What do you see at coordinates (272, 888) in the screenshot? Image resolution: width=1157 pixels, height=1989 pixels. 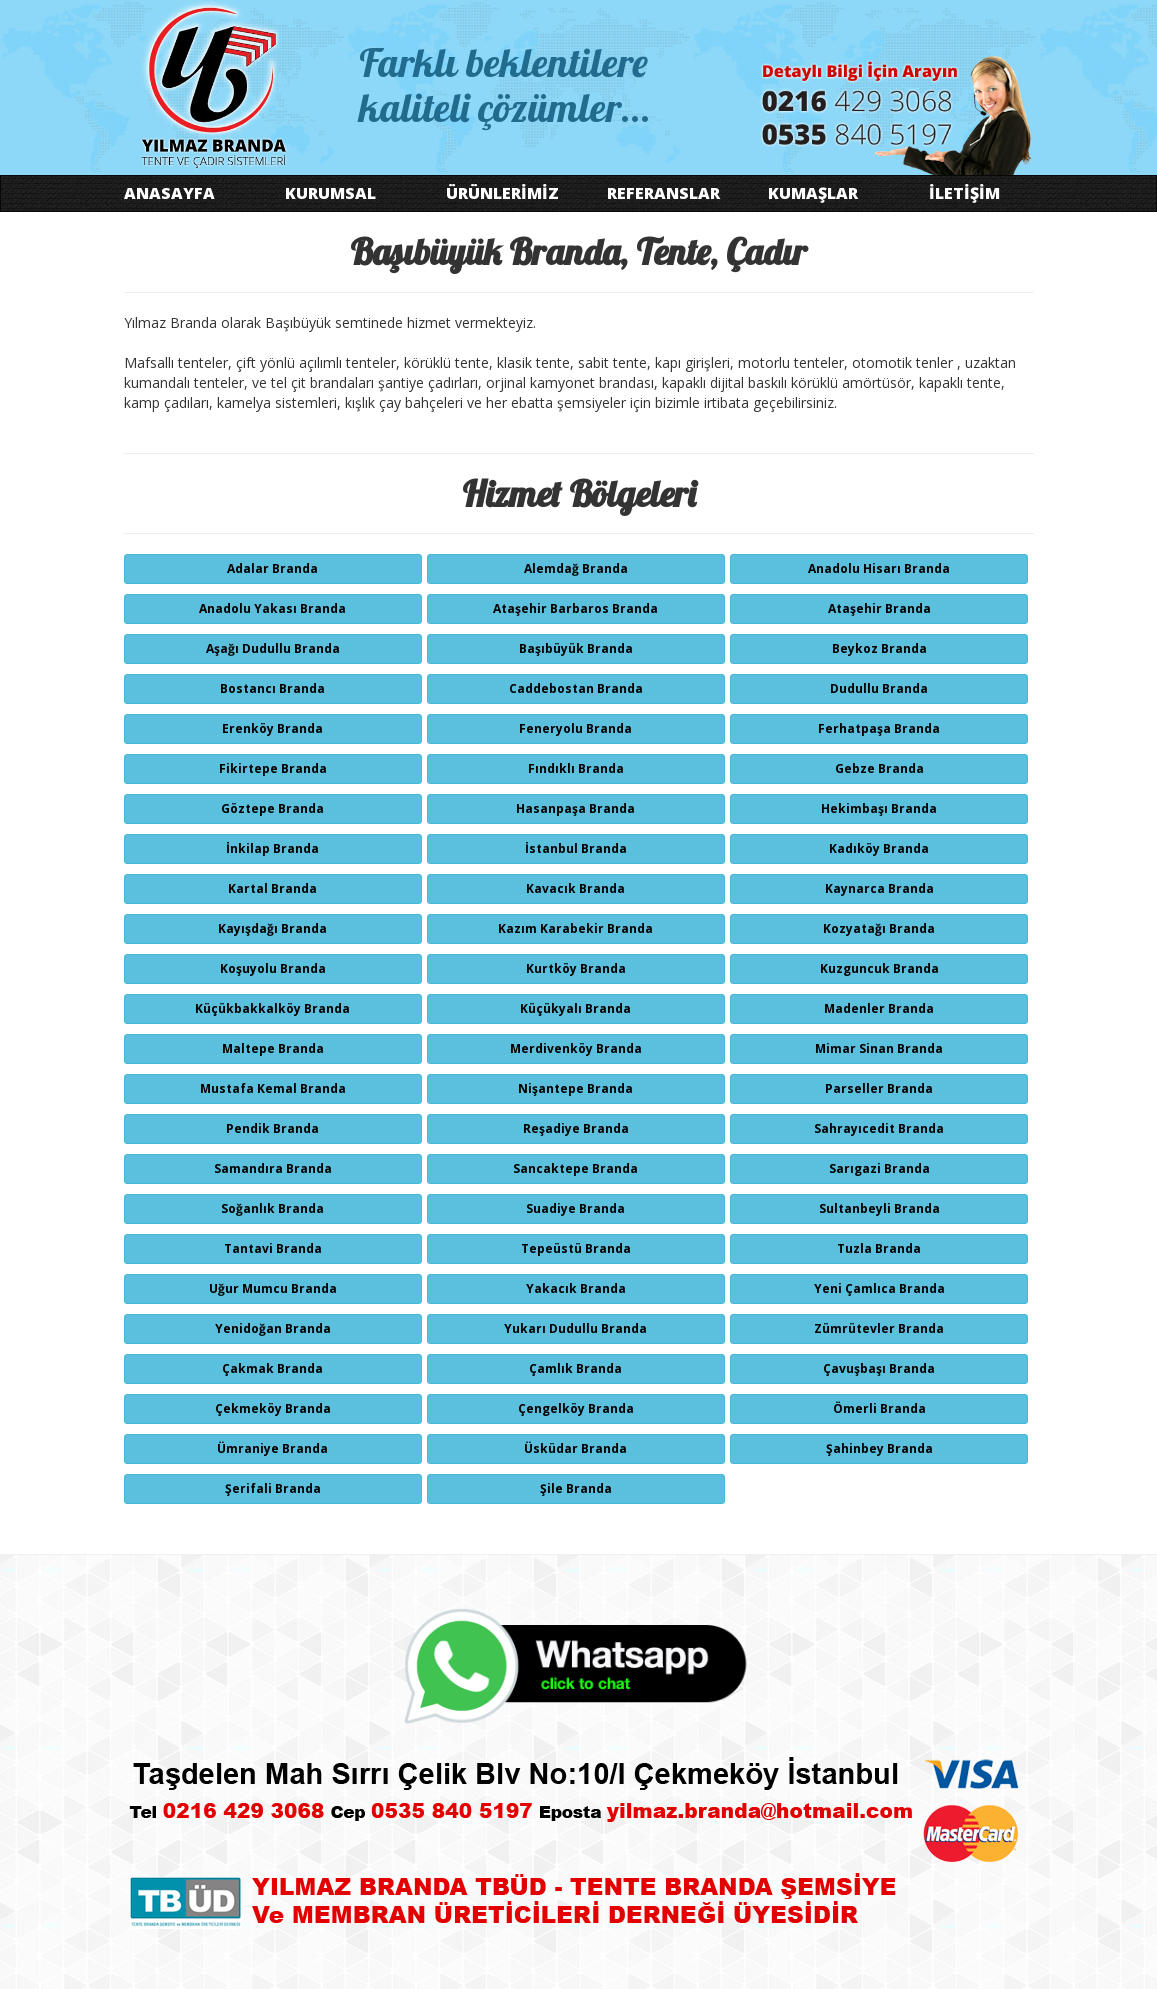 I see `Kartal Branda` at bounding box center [272, 888].